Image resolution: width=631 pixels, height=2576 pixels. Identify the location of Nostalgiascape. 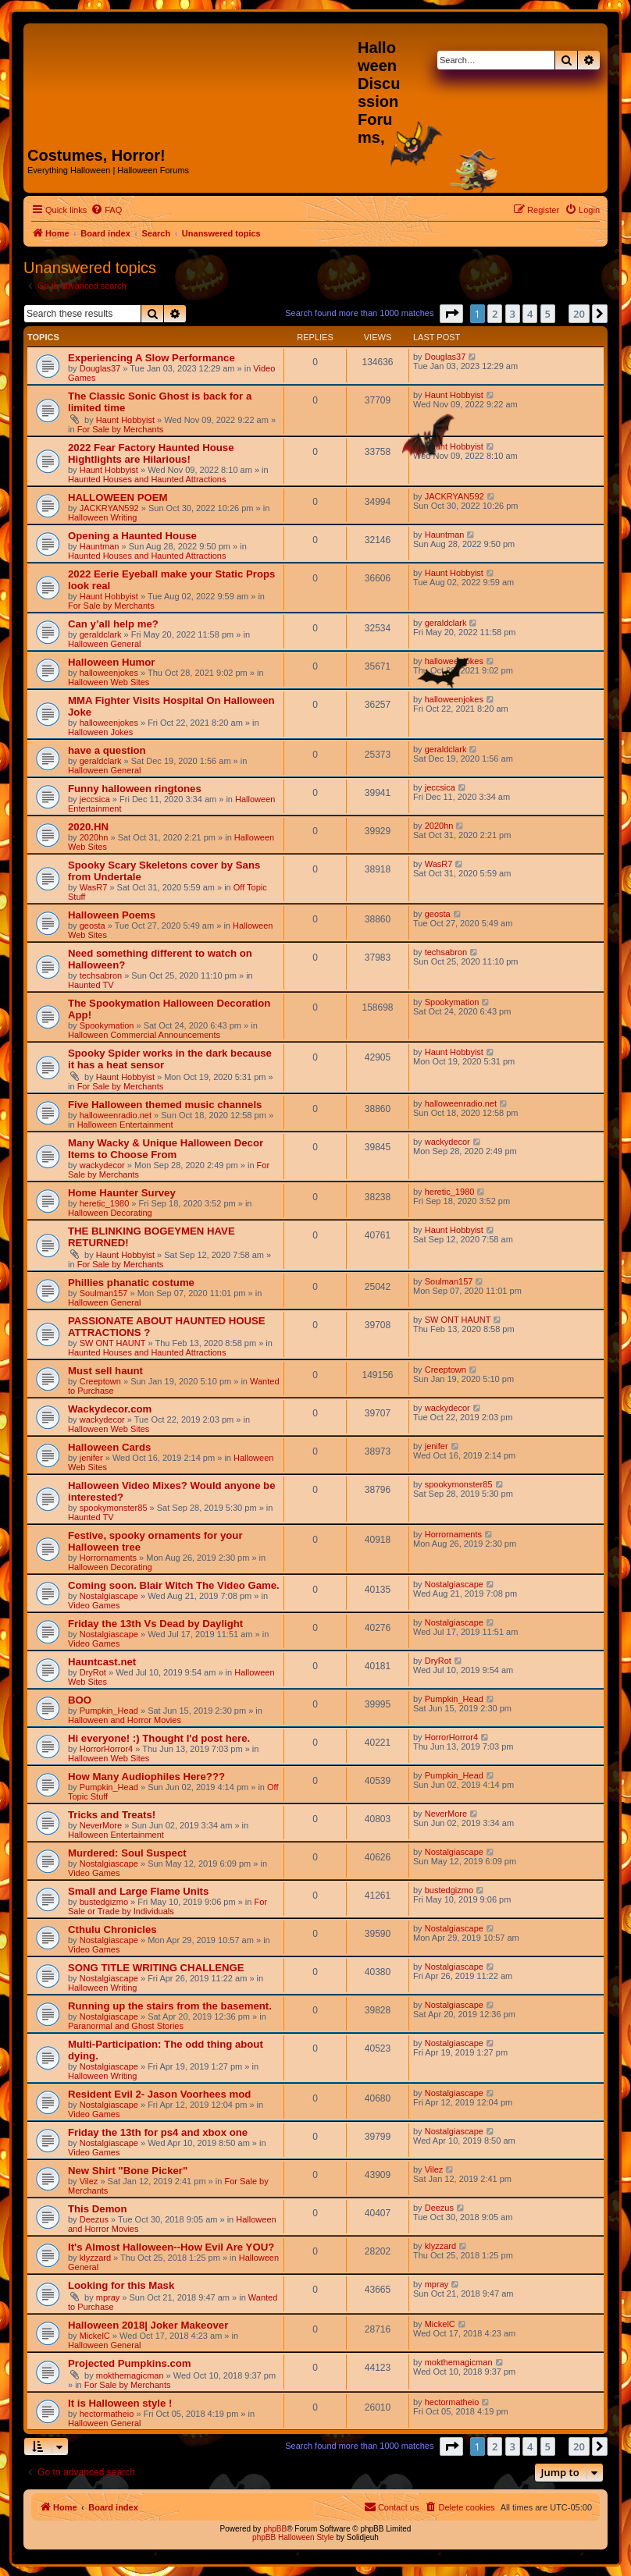
(109, 1596).